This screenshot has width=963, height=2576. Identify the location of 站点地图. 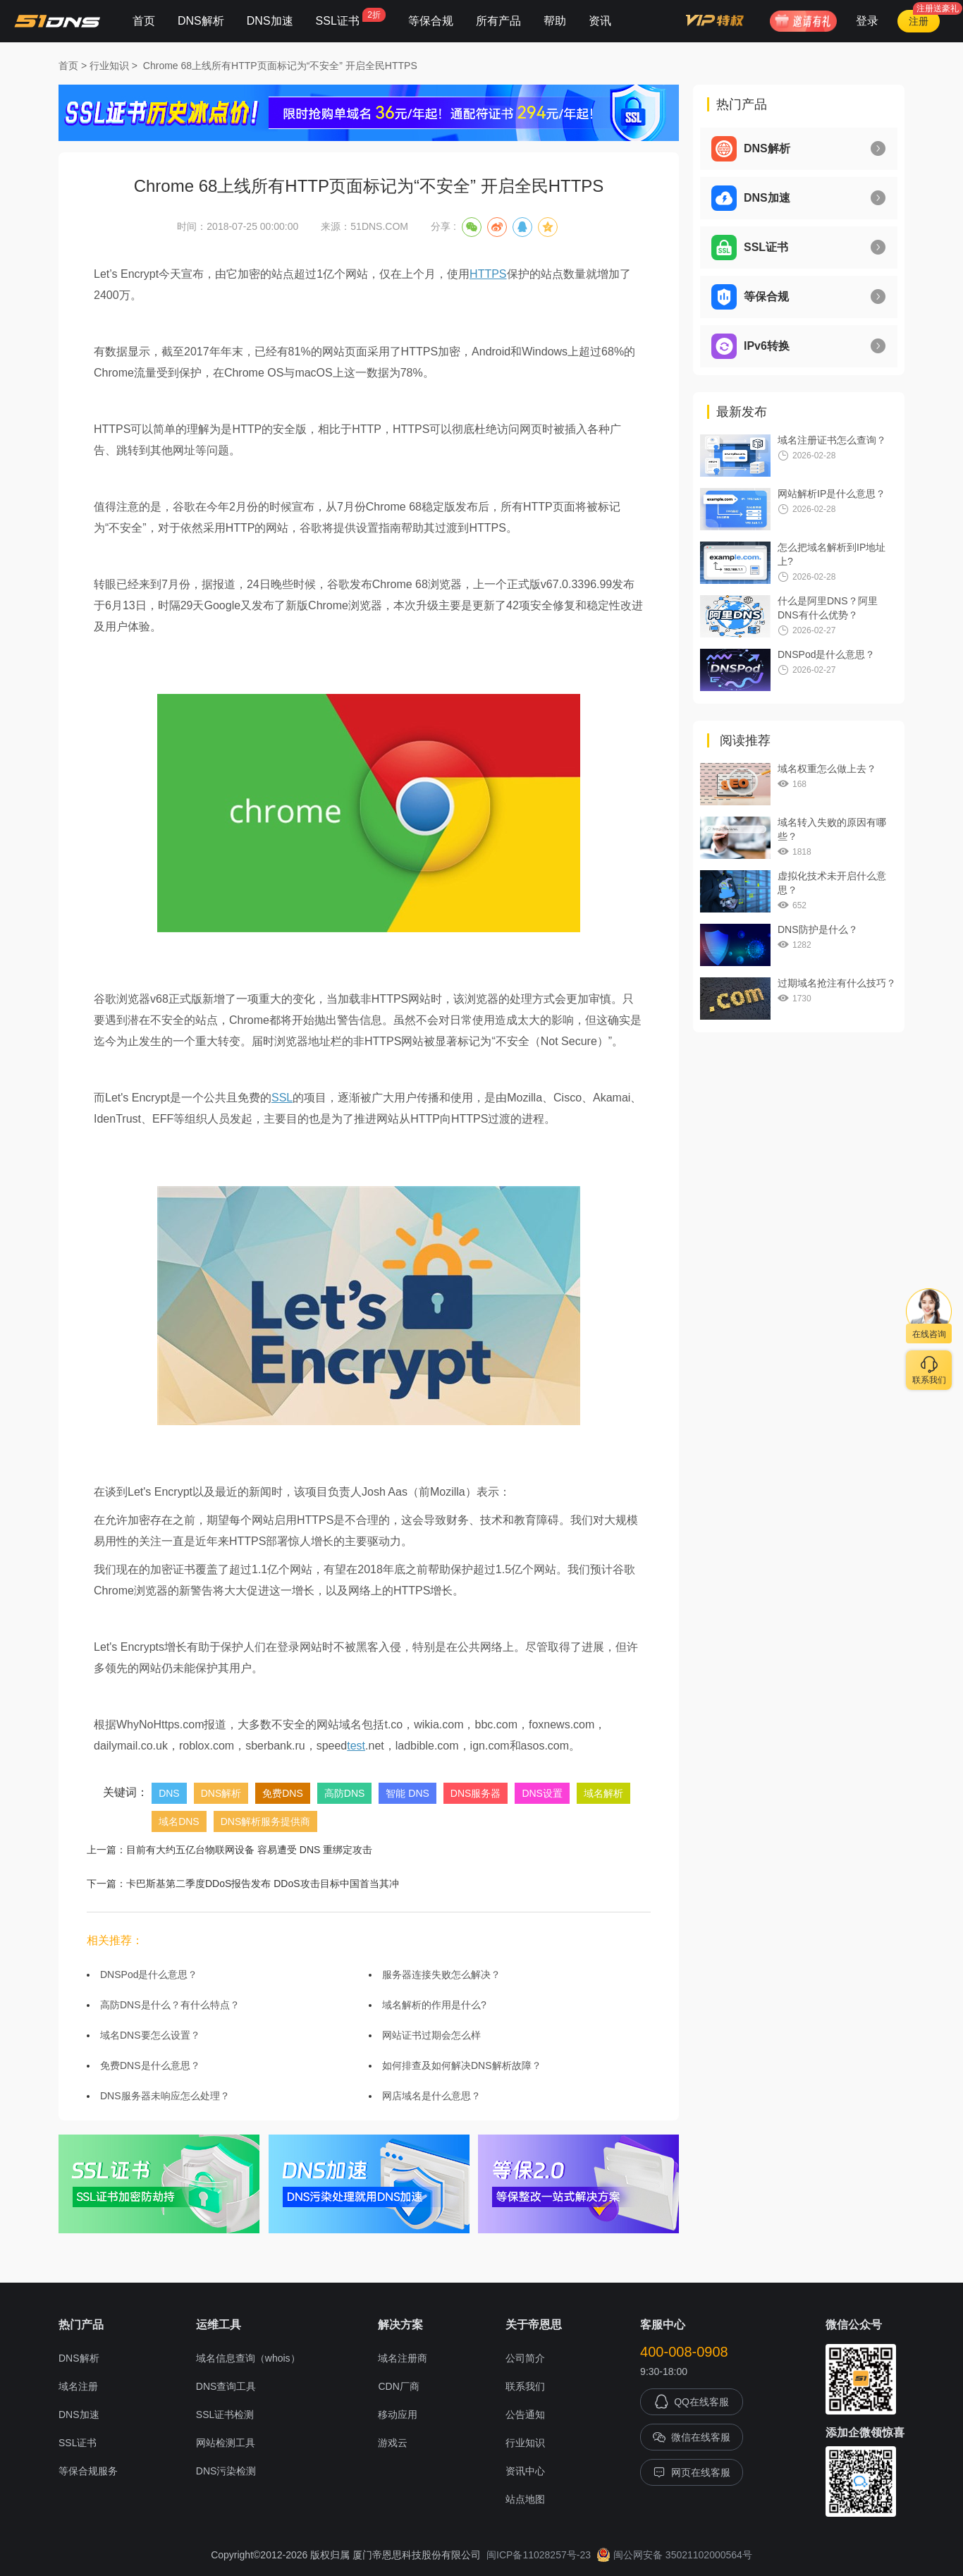
(525, 2499).